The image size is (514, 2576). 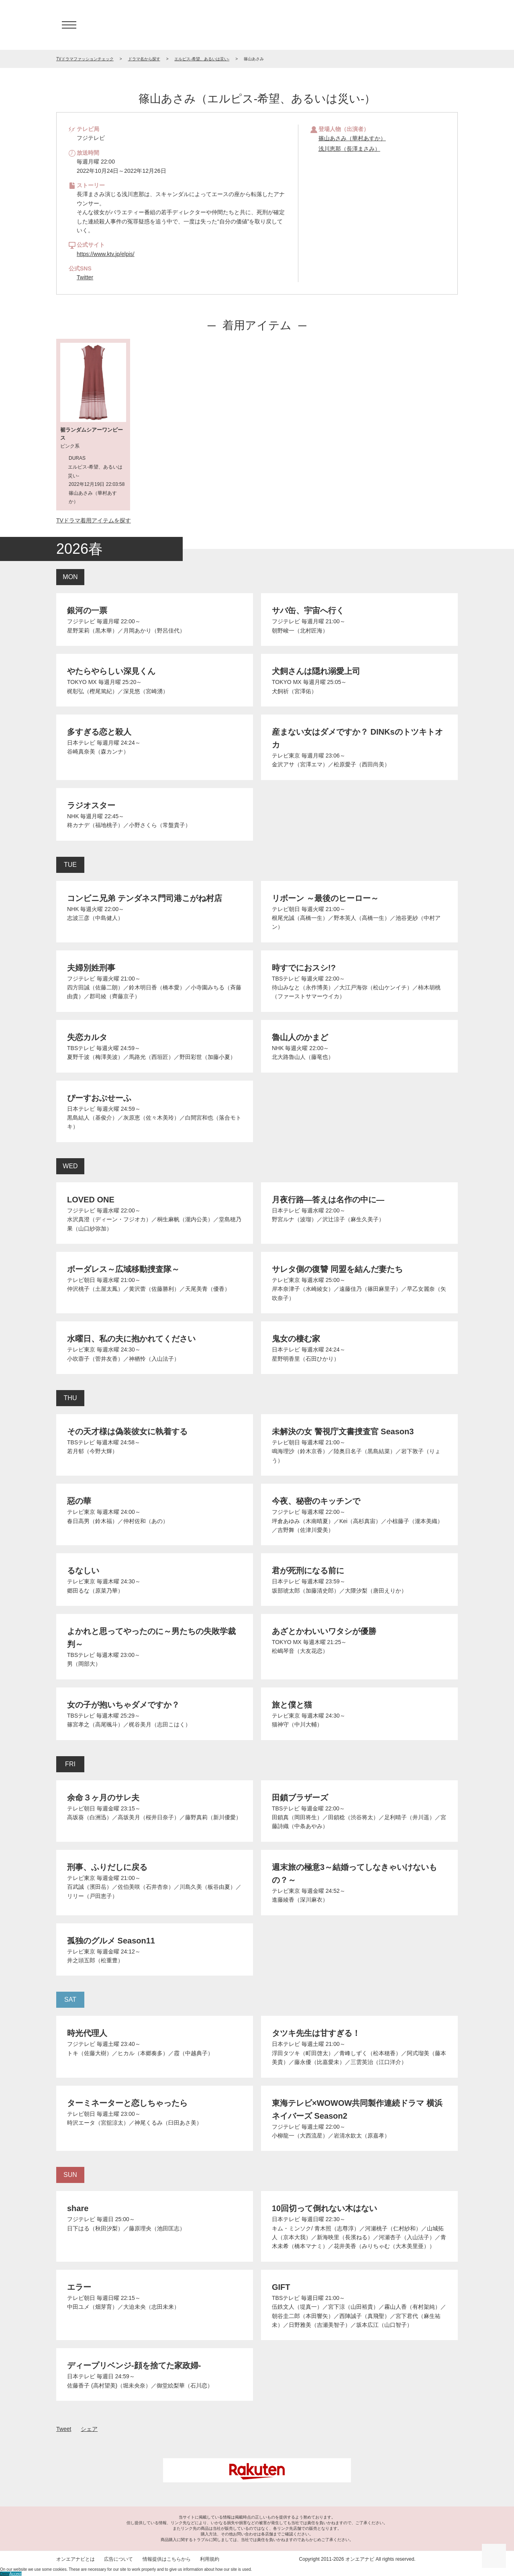 I want to click on DURAS, so click(x=77, y=458).